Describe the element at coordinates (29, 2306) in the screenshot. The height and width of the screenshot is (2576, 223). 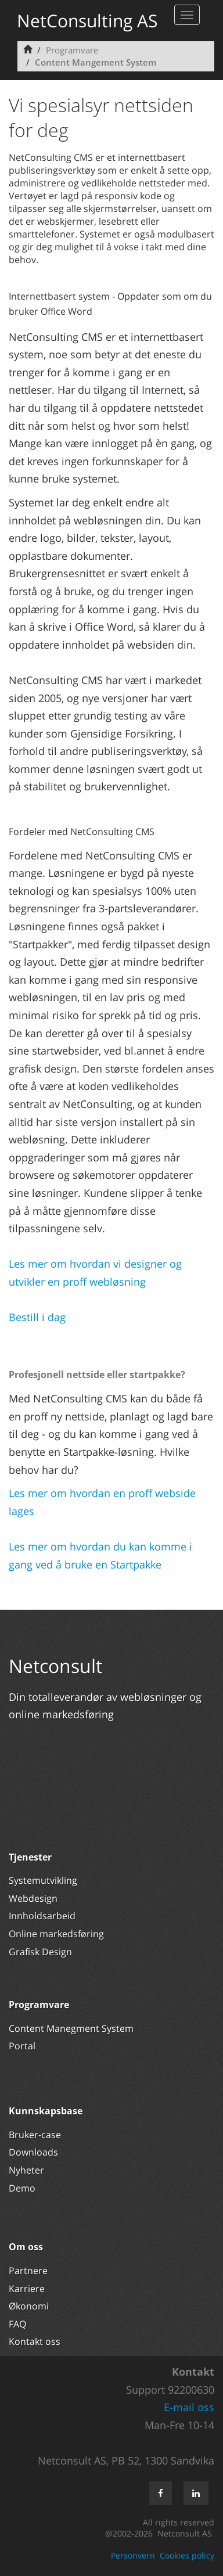
I see `Økonomi` at that location.